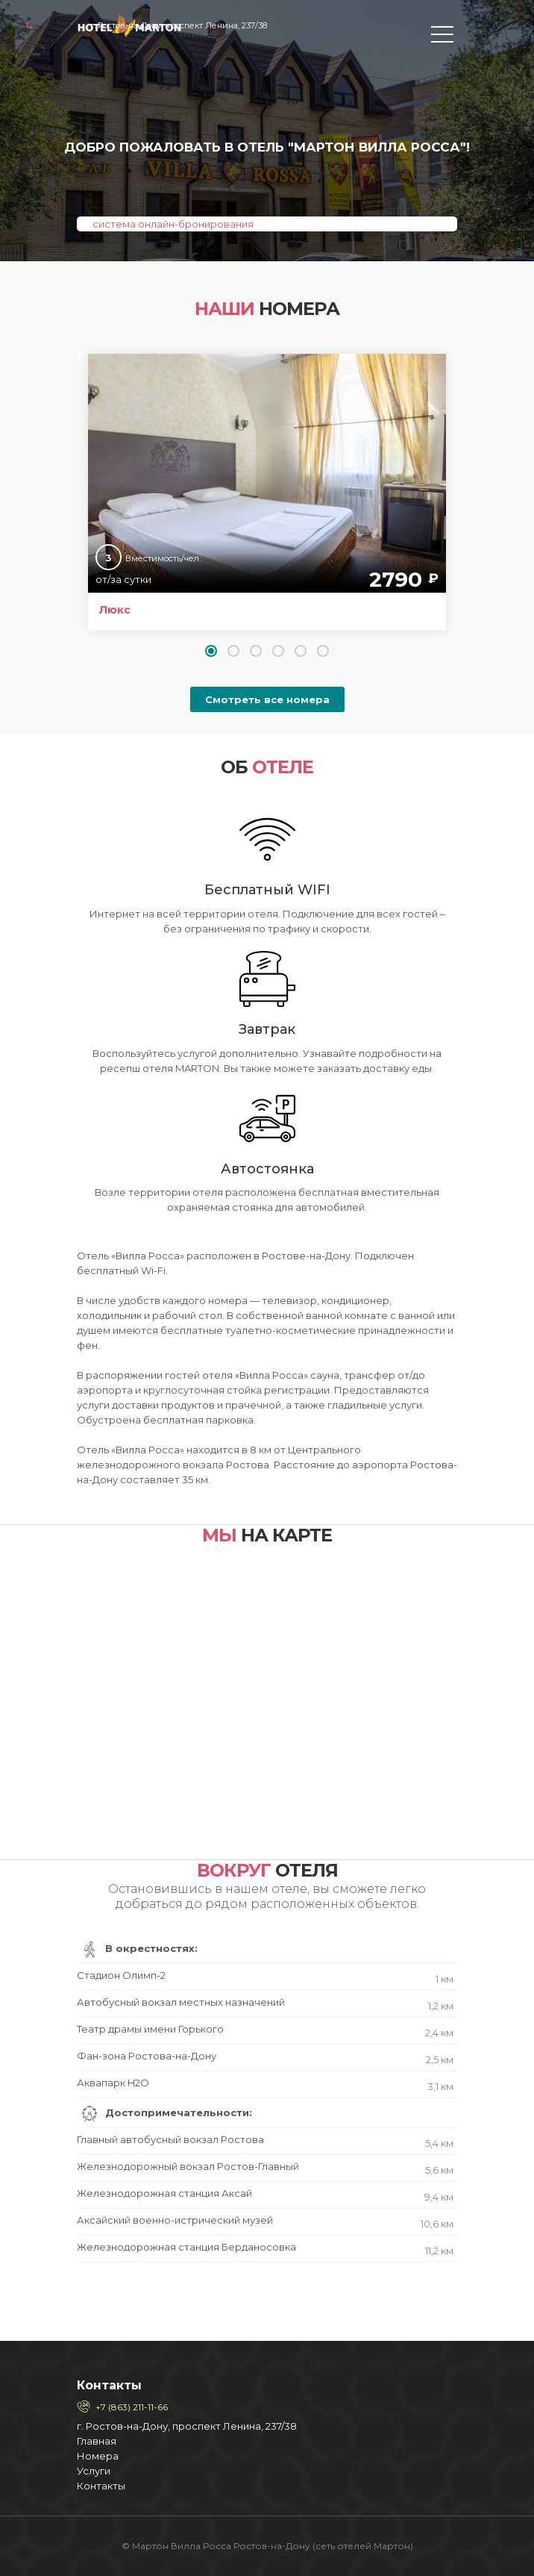  What do you see at coordinates (265, 2249) in the screenshot?
I see `Железнодорожная станция Берданосовка` at bounding box center [265, 2249].